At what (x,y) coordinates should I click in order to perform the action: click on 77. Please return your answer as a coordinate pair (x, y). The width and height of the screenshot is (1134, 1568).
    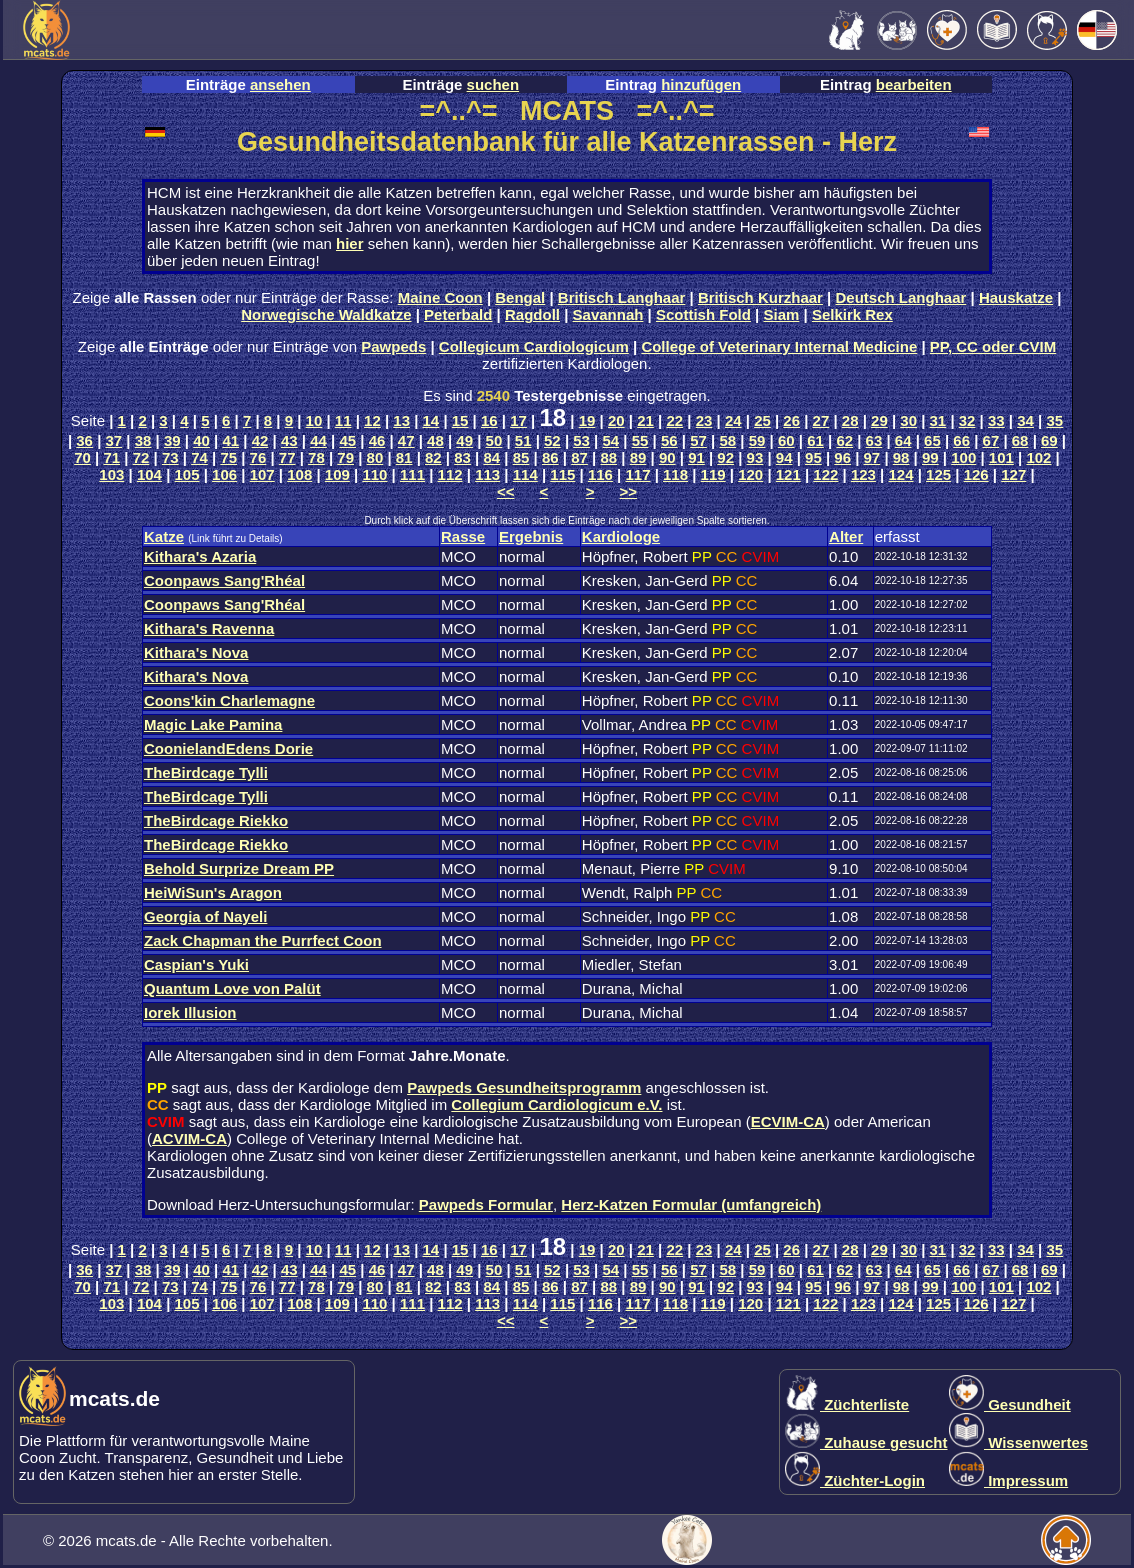
    Looking at the image, I should click on (287, 457).